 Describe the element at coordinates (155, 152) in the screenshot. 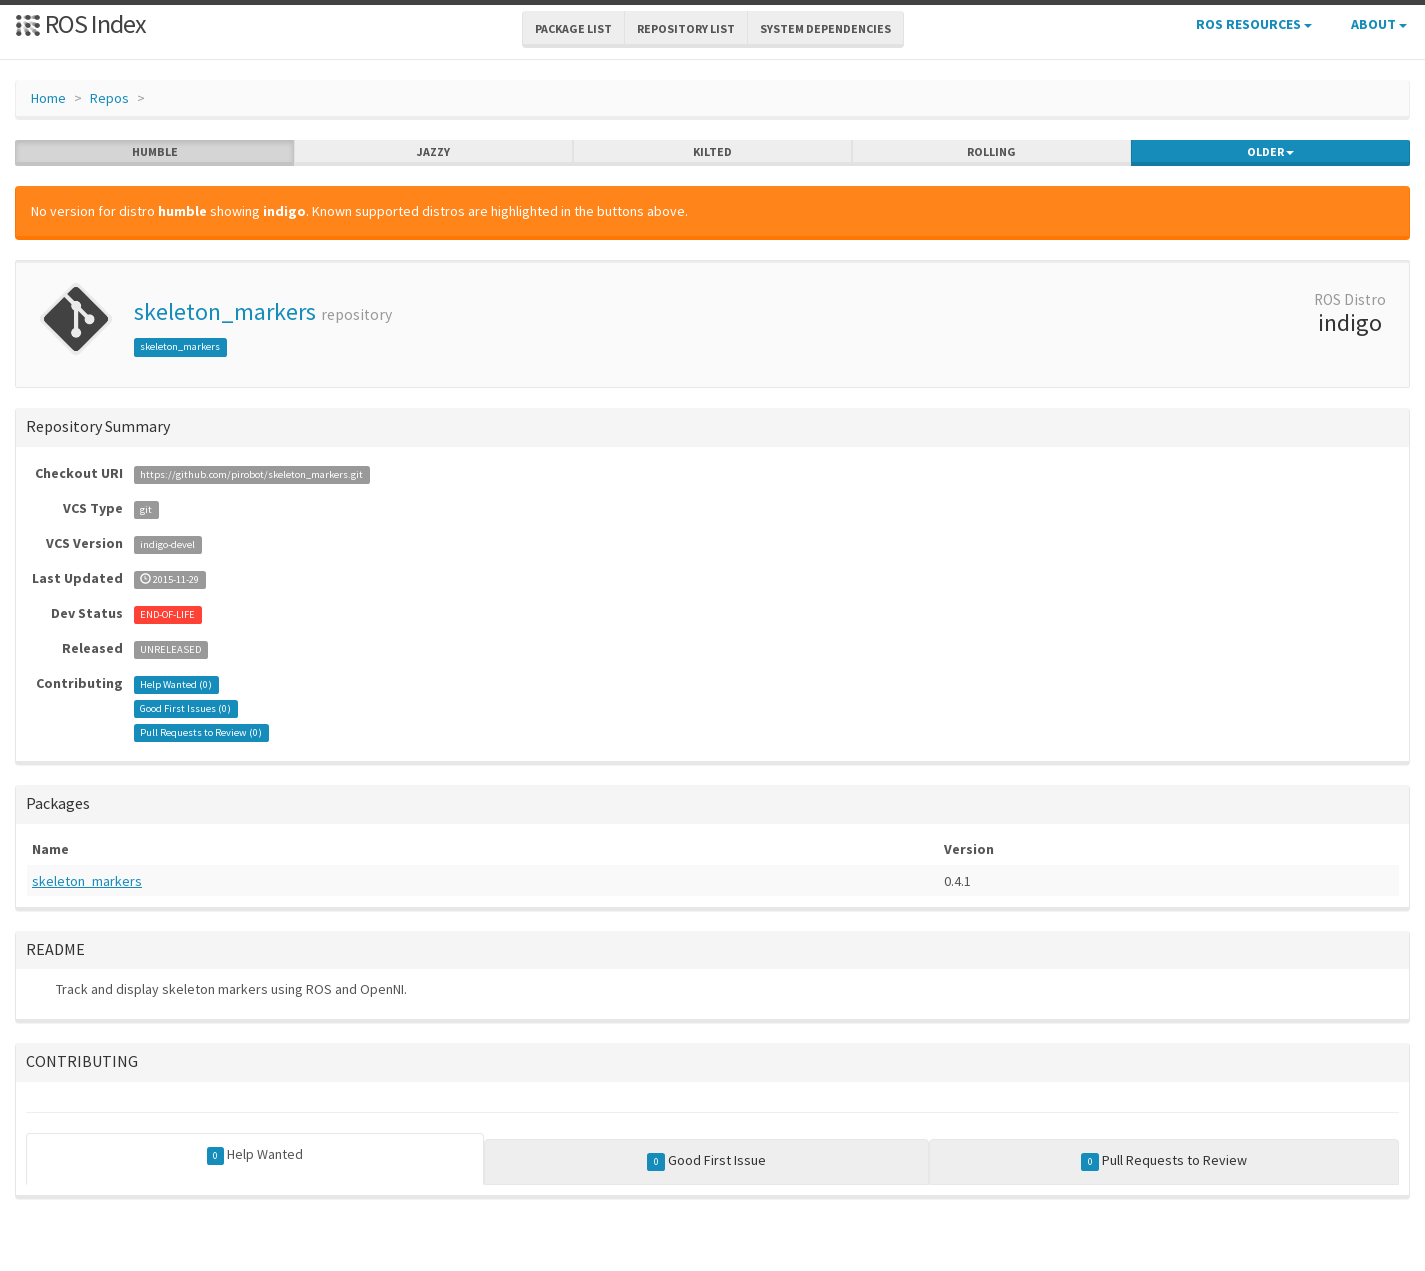

I see `humble` at that location.